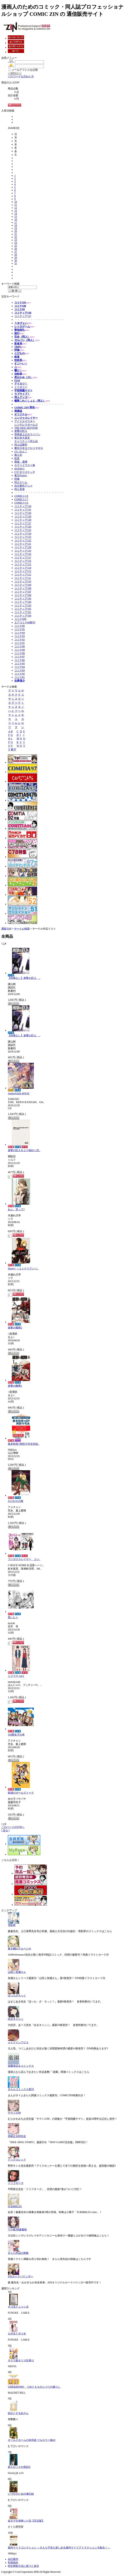 The width and height of the screenshot is (125, 2576). Describe the element at coordinates (19, 646) in the screenshot. I see `コミケ90` at that location.